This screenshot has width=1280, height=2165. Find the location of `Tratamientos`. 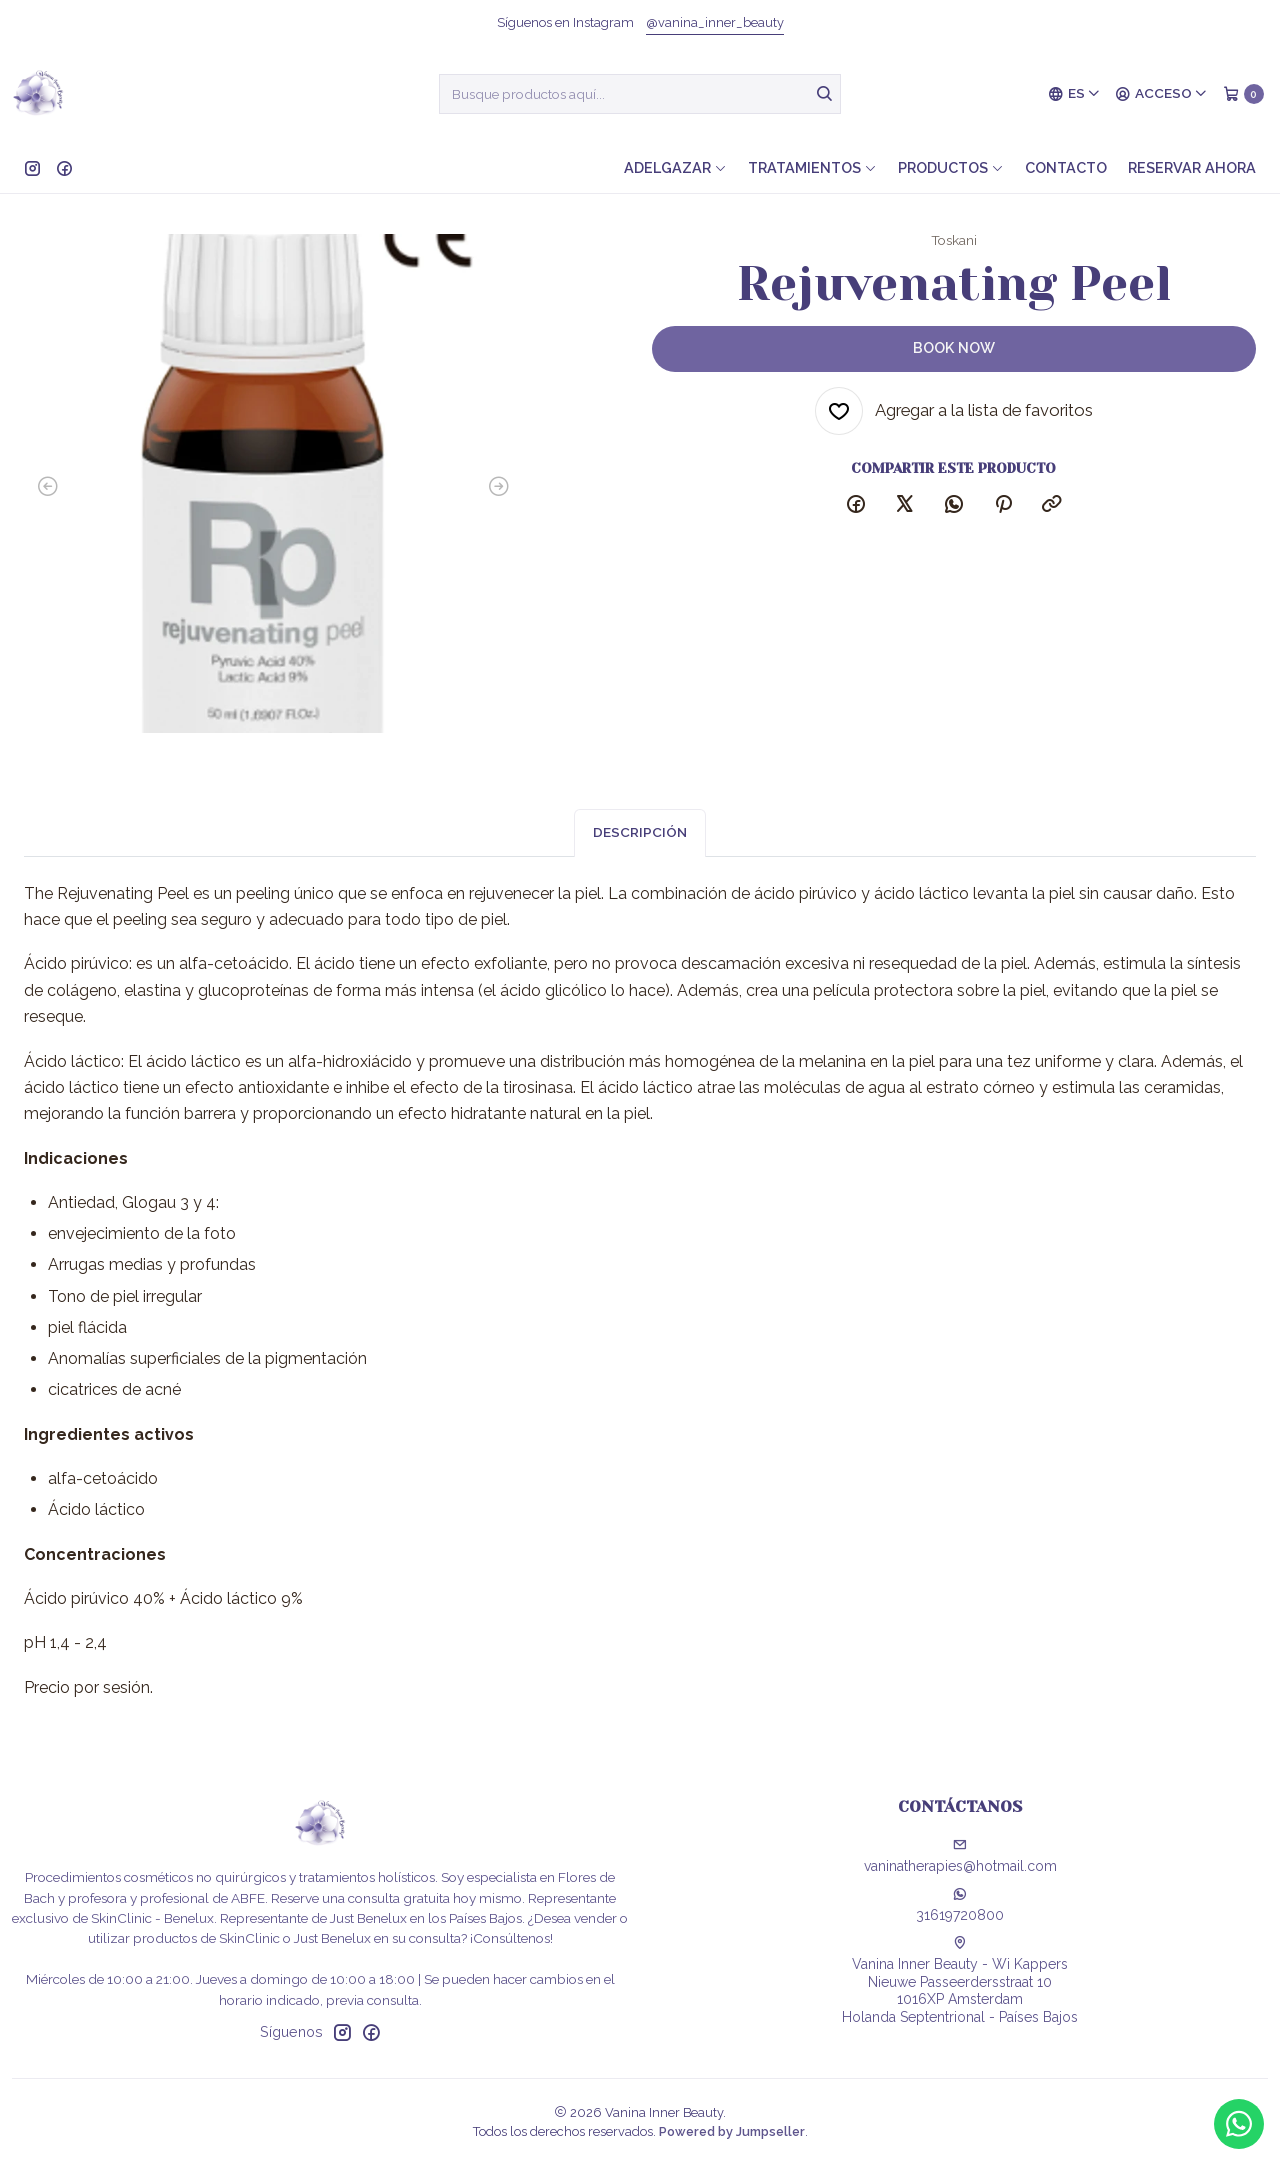

Tratamientos is located at coordinates (812, 167).